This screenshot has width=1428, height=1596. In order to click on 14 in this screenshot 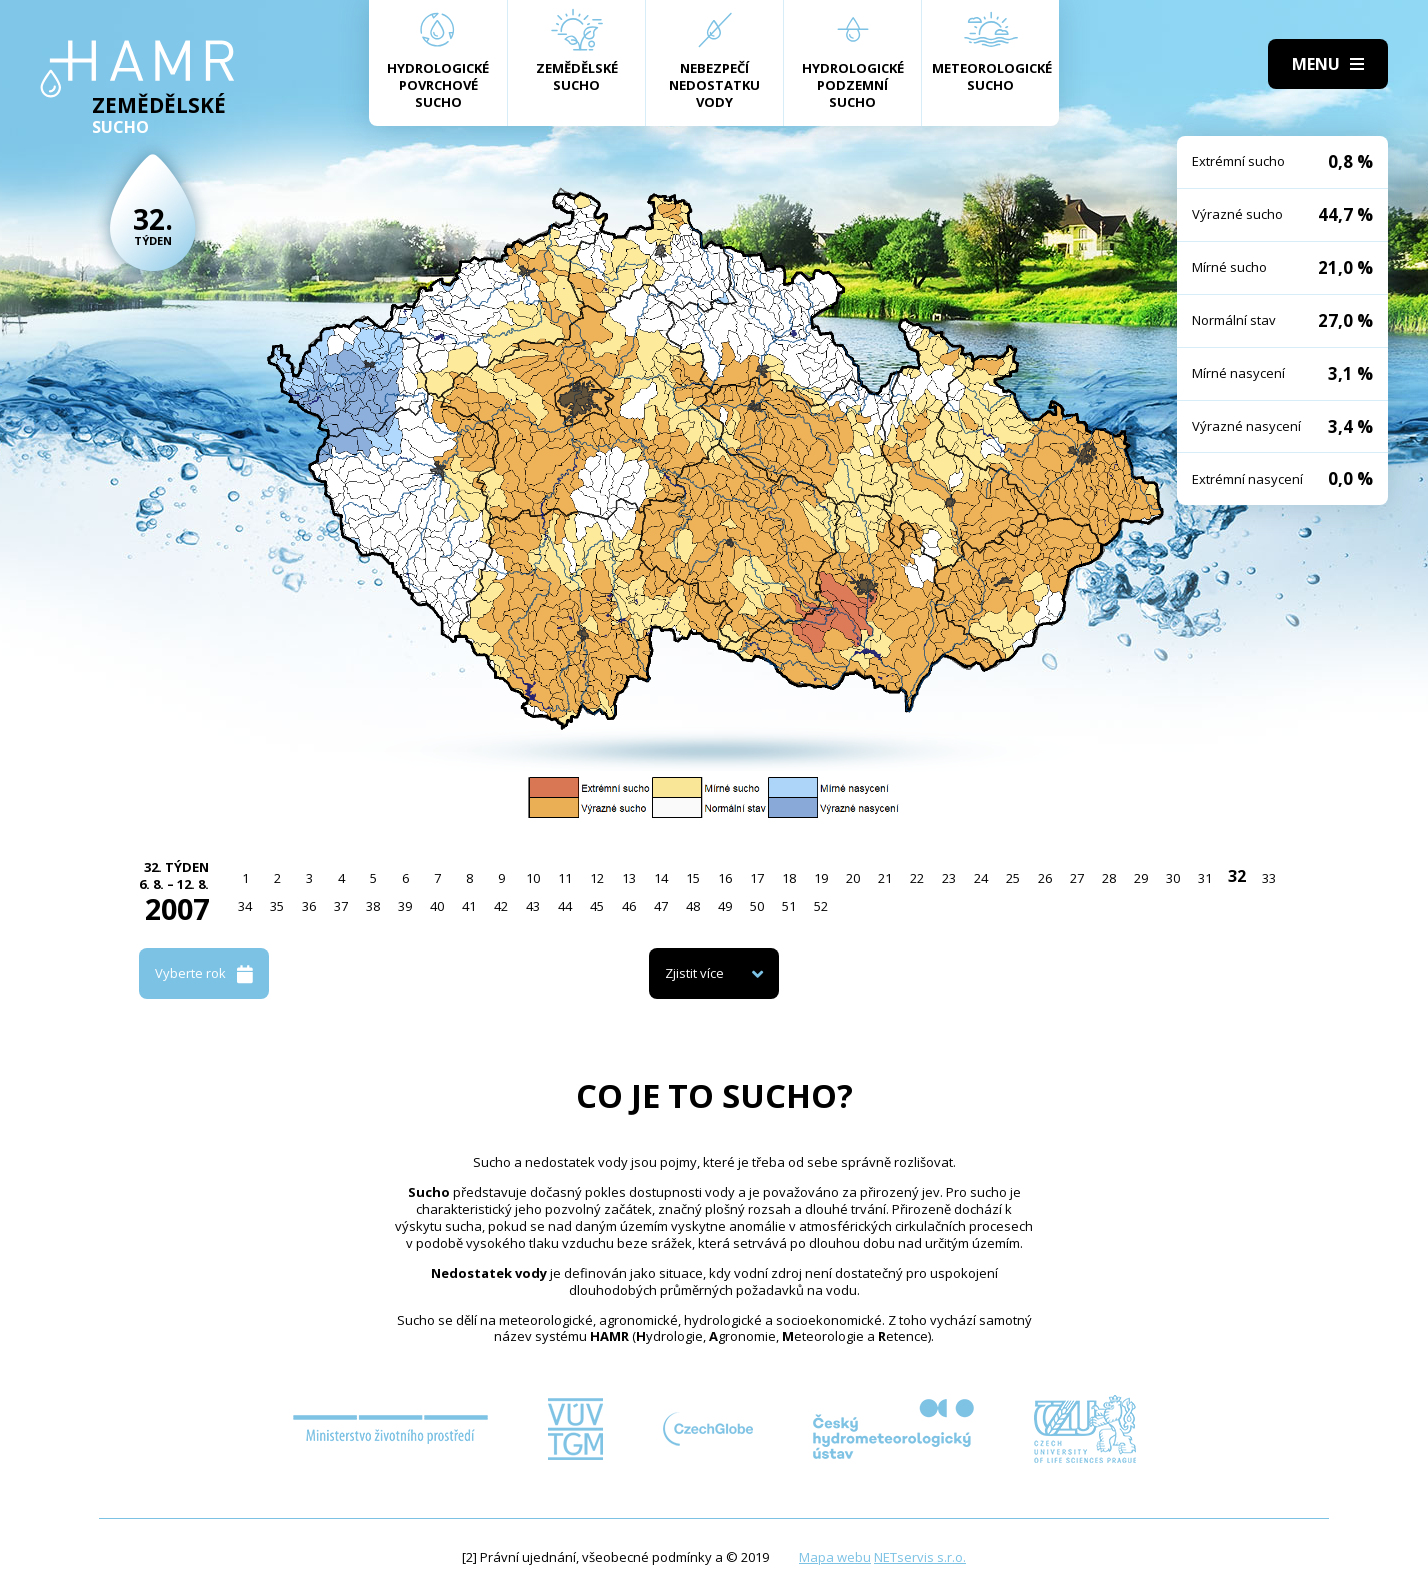, I will do `click(661, 878)`.